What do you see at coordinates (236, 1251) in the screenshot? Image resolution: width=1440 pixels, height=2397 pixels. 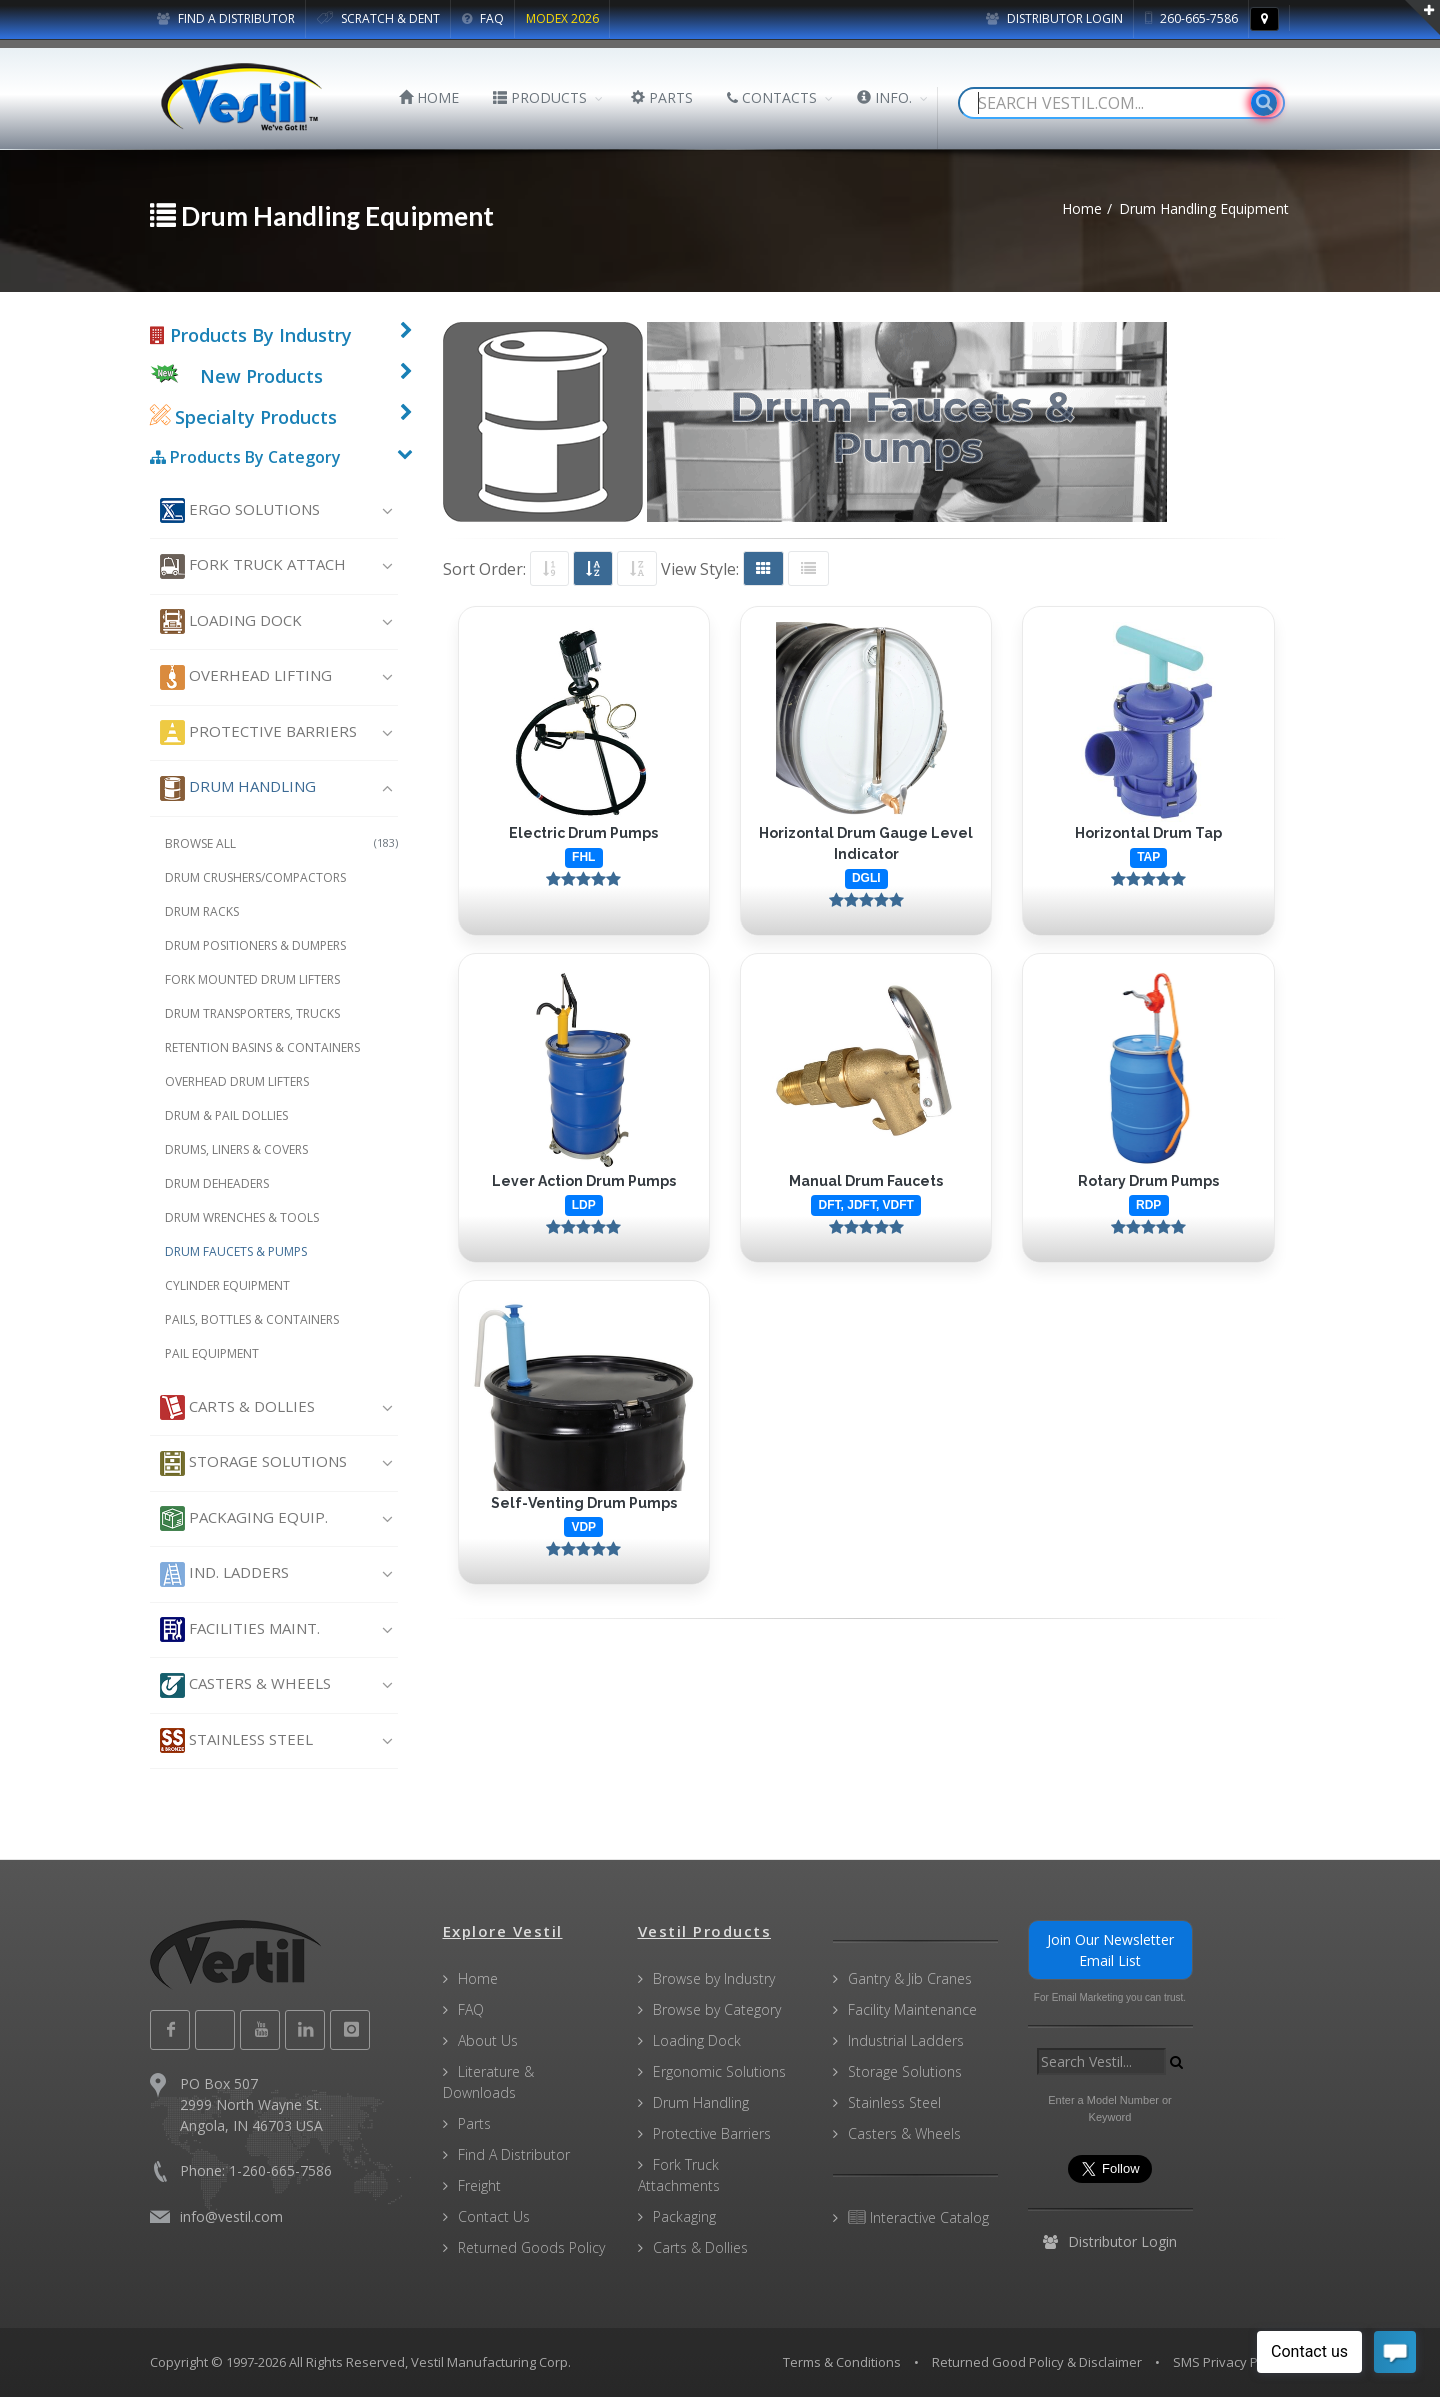 I see `Drum Faucets & Pumps` at bounding box center [236, 1251].